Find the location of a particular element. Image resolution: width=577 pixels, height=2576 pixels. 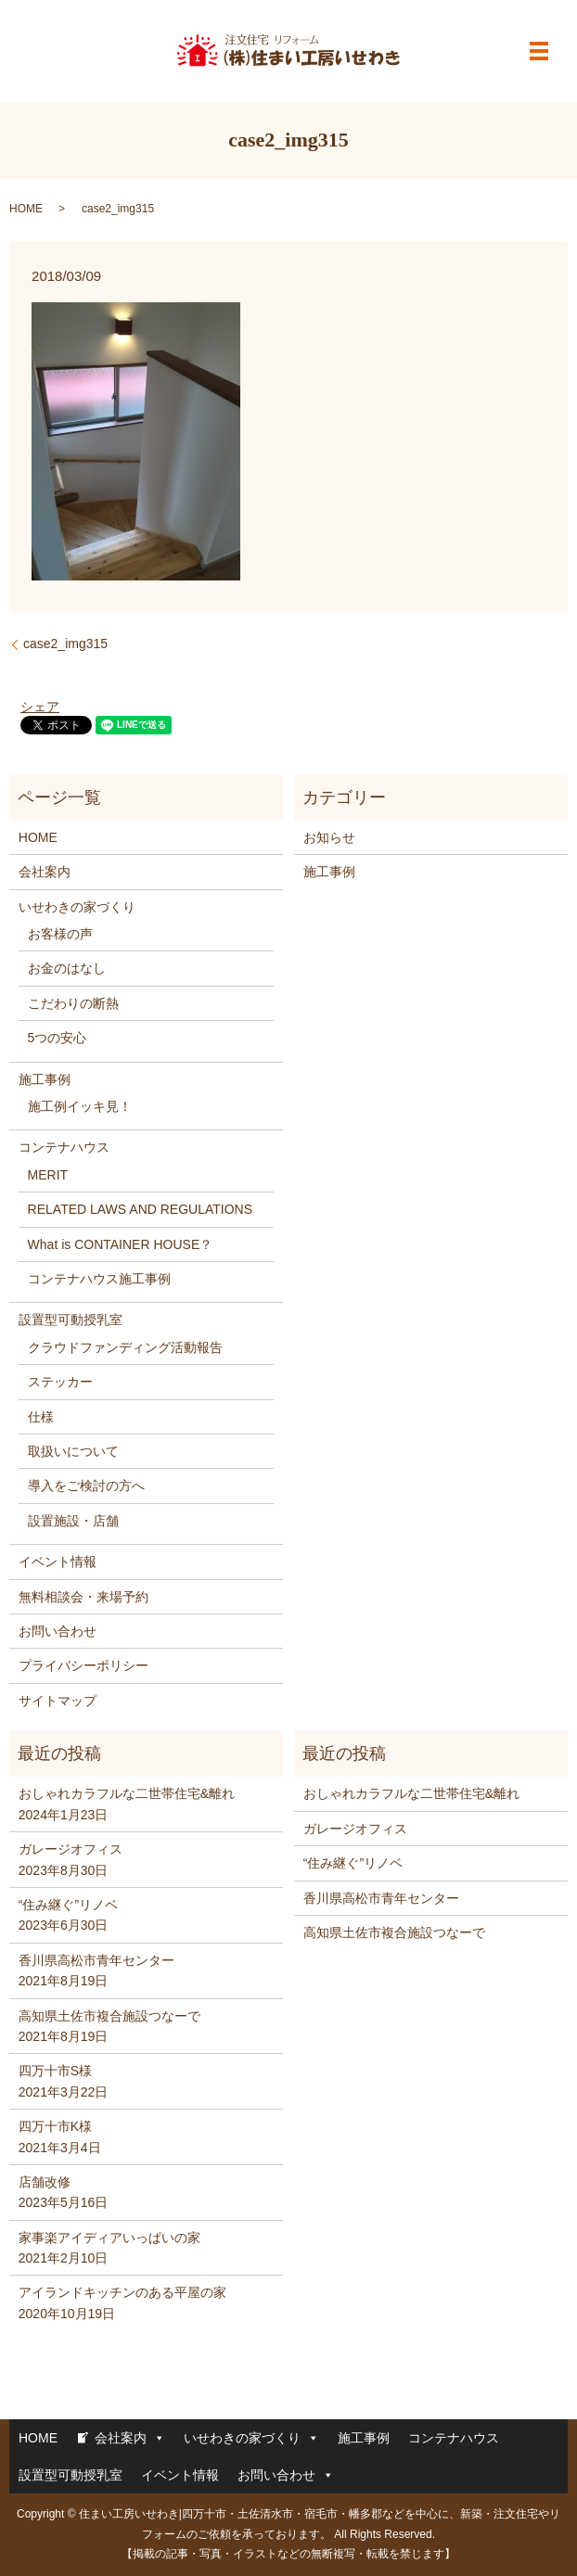

店舗改修 is located at coordinates (45, 2181).